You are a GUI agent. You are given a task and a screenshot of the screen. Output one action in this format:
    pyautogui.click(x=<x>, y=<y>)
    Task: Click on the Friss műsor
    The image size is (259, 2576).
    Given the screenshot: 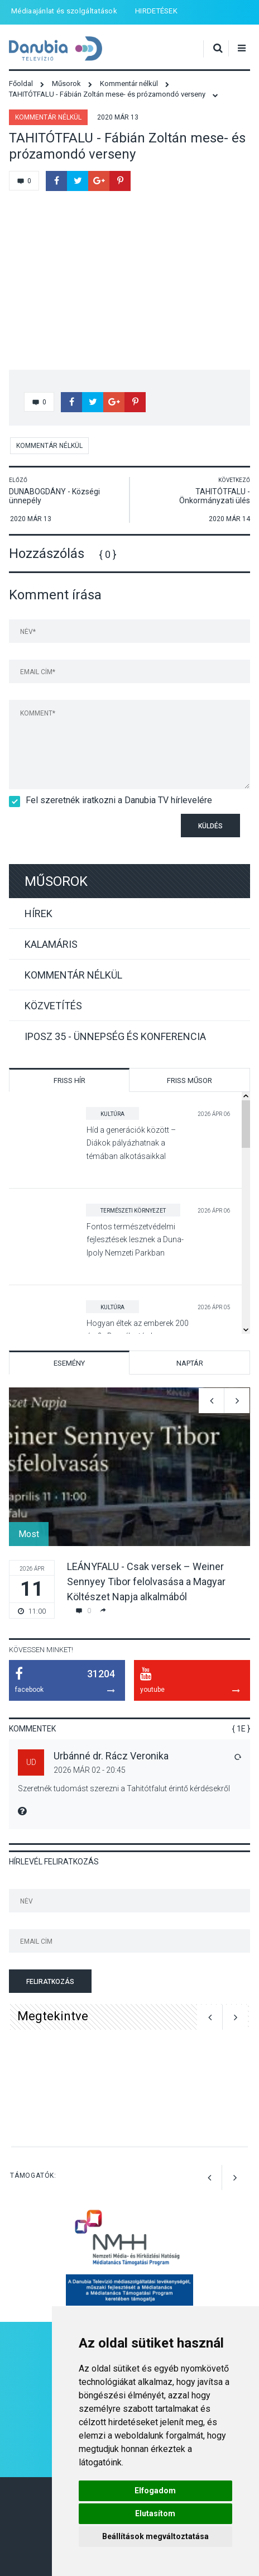 What is the action you would take?
    pyautogui.click(x=189, y=1080)
    